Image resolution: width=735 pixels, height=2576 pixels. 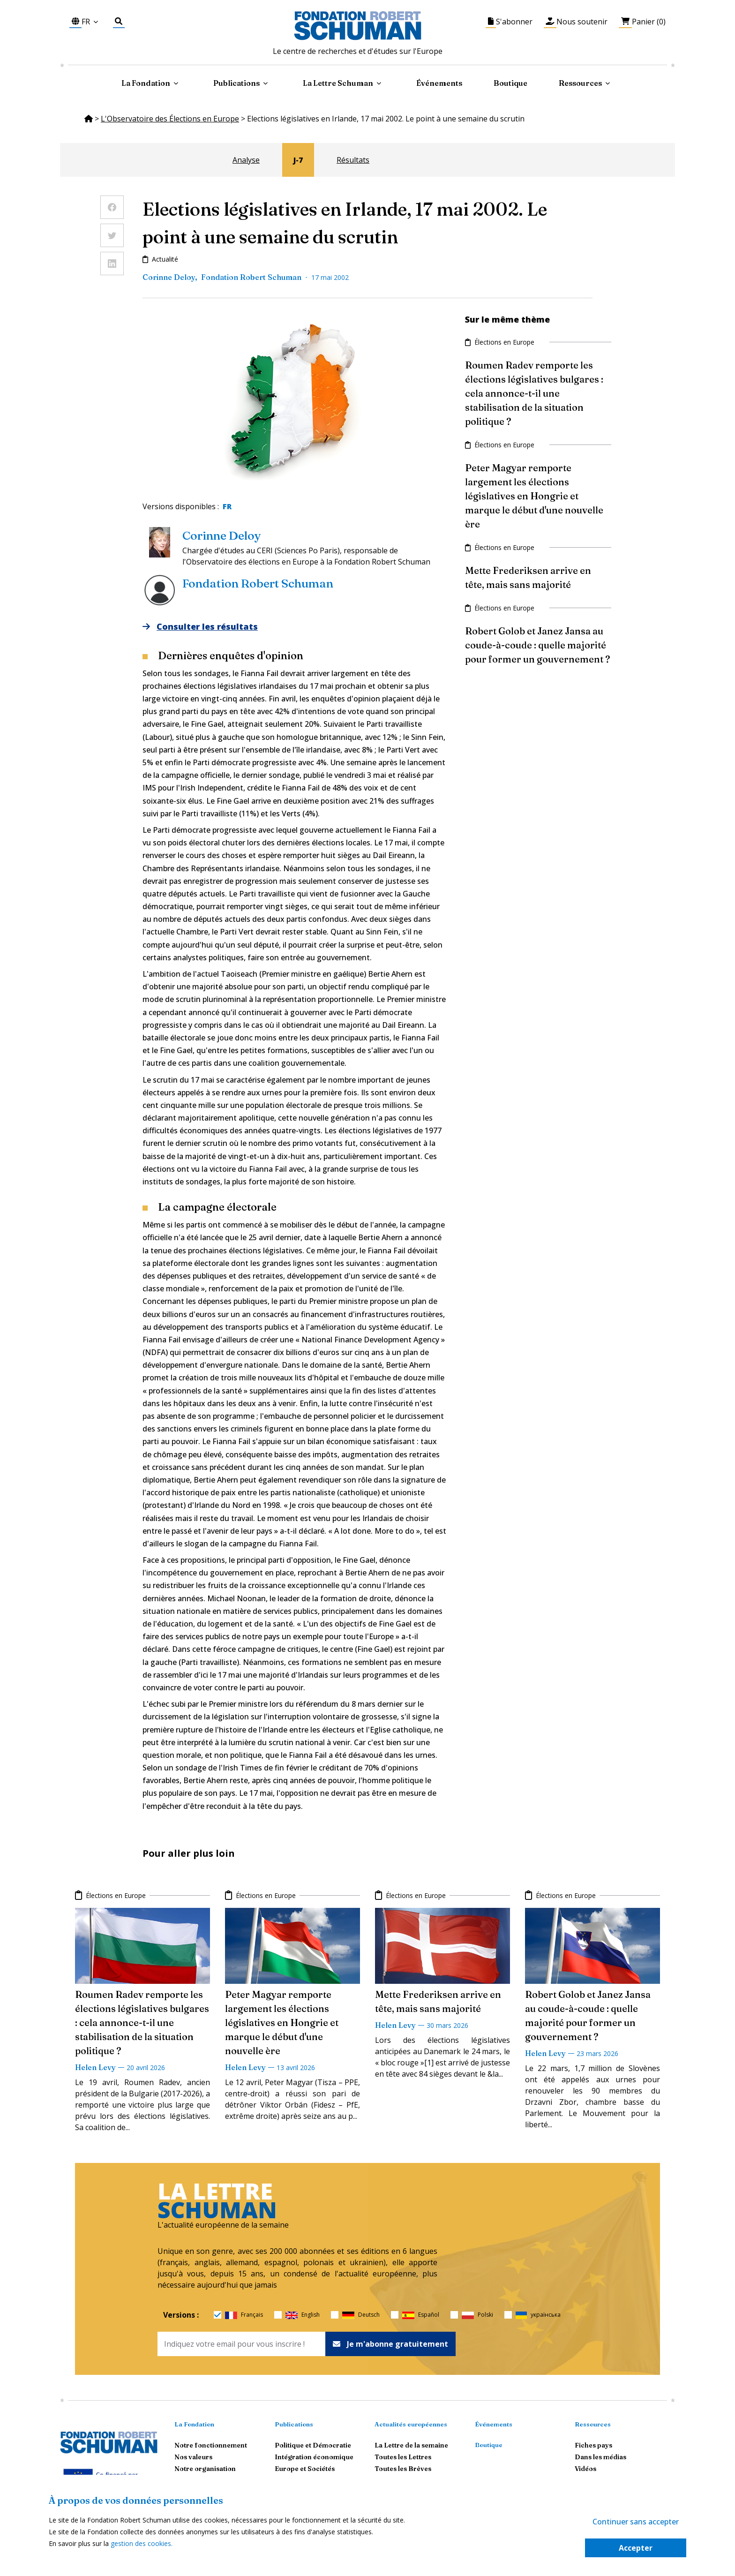 What do you see at coordinates (193, 2457) in the screenshot?
I see `Nos valeurs` at bounding box center [193, 2457].